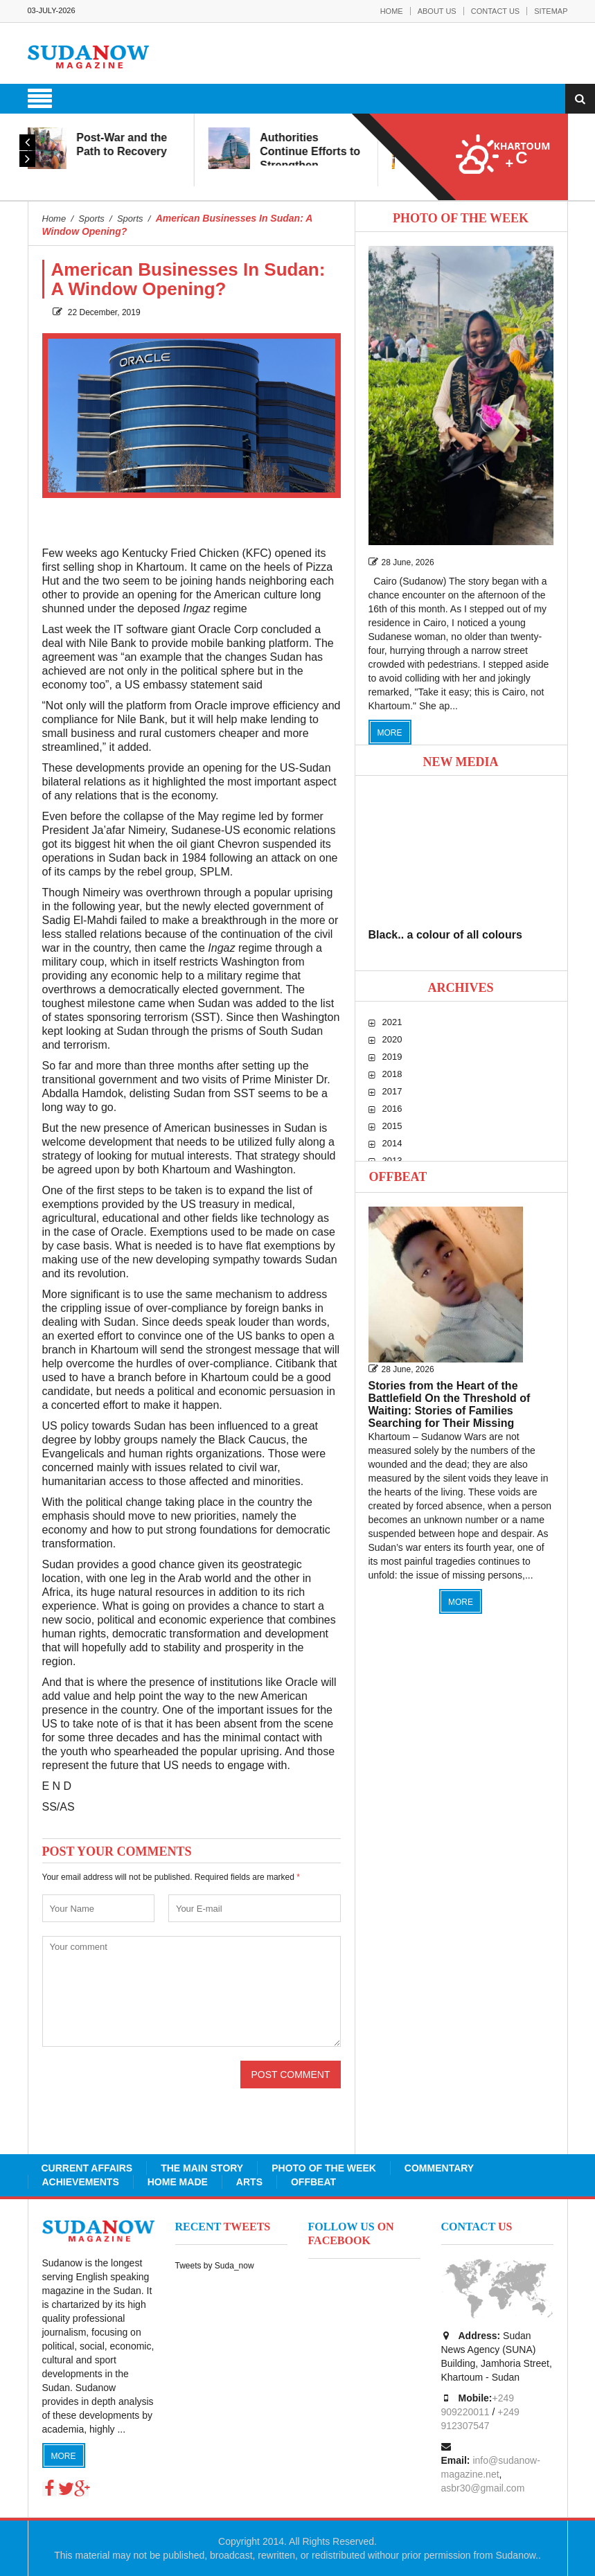 Image resolution: width=595 pixels, height=2576 pixels. Describe the element at coordinates (392, 1022) in the screenshot. I see `2021` at that location.